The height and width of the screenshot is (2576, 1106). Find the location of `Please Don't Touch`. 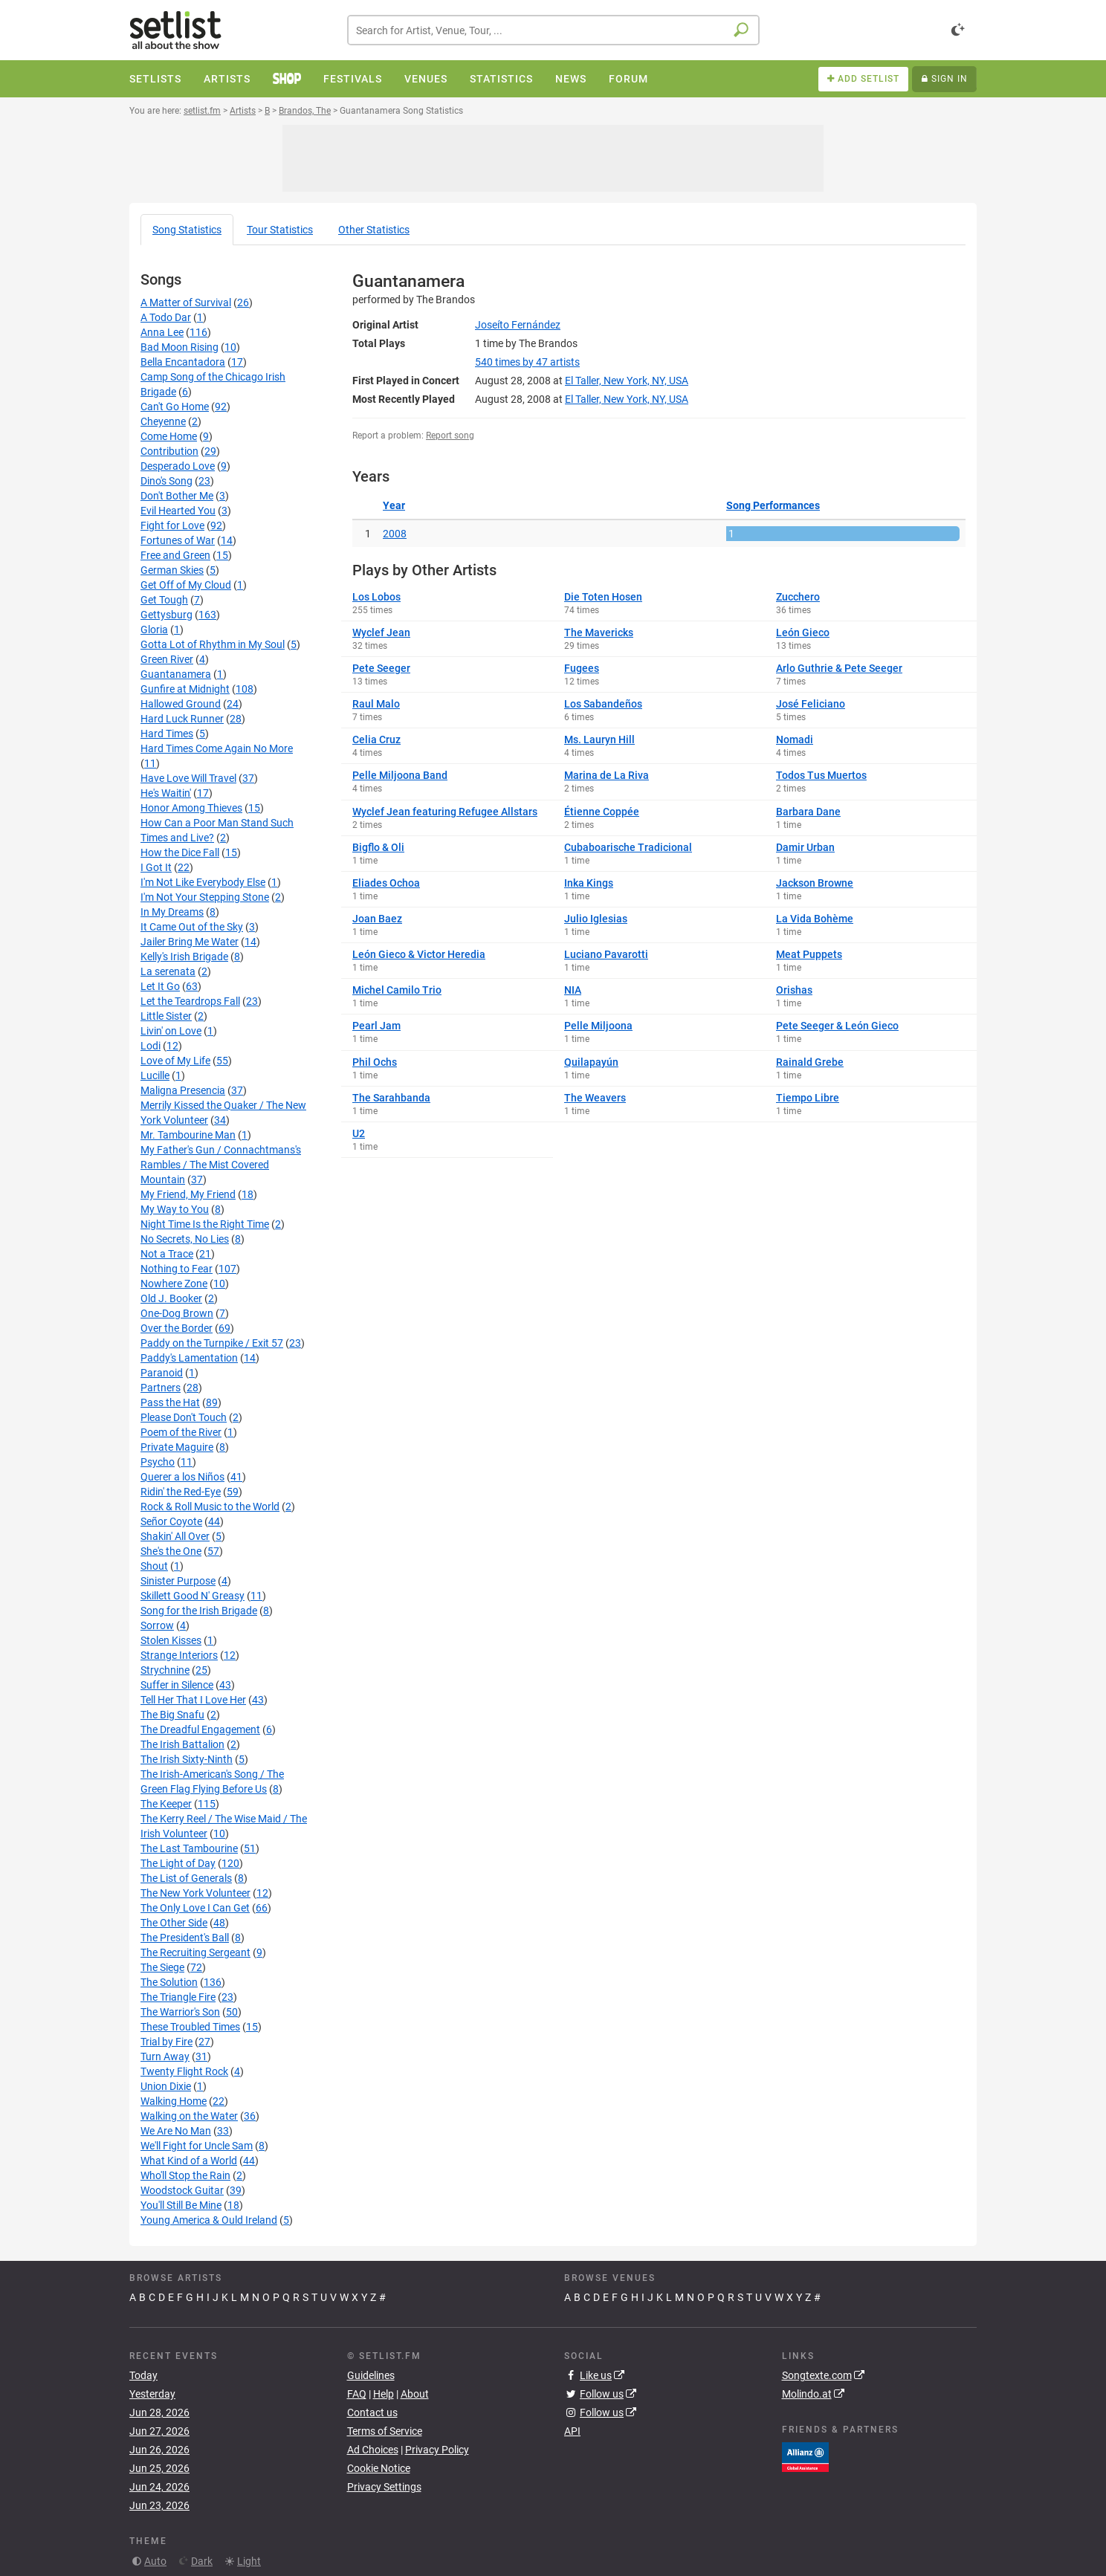

Please Don't Touch is located at coordinates (183, 1417).